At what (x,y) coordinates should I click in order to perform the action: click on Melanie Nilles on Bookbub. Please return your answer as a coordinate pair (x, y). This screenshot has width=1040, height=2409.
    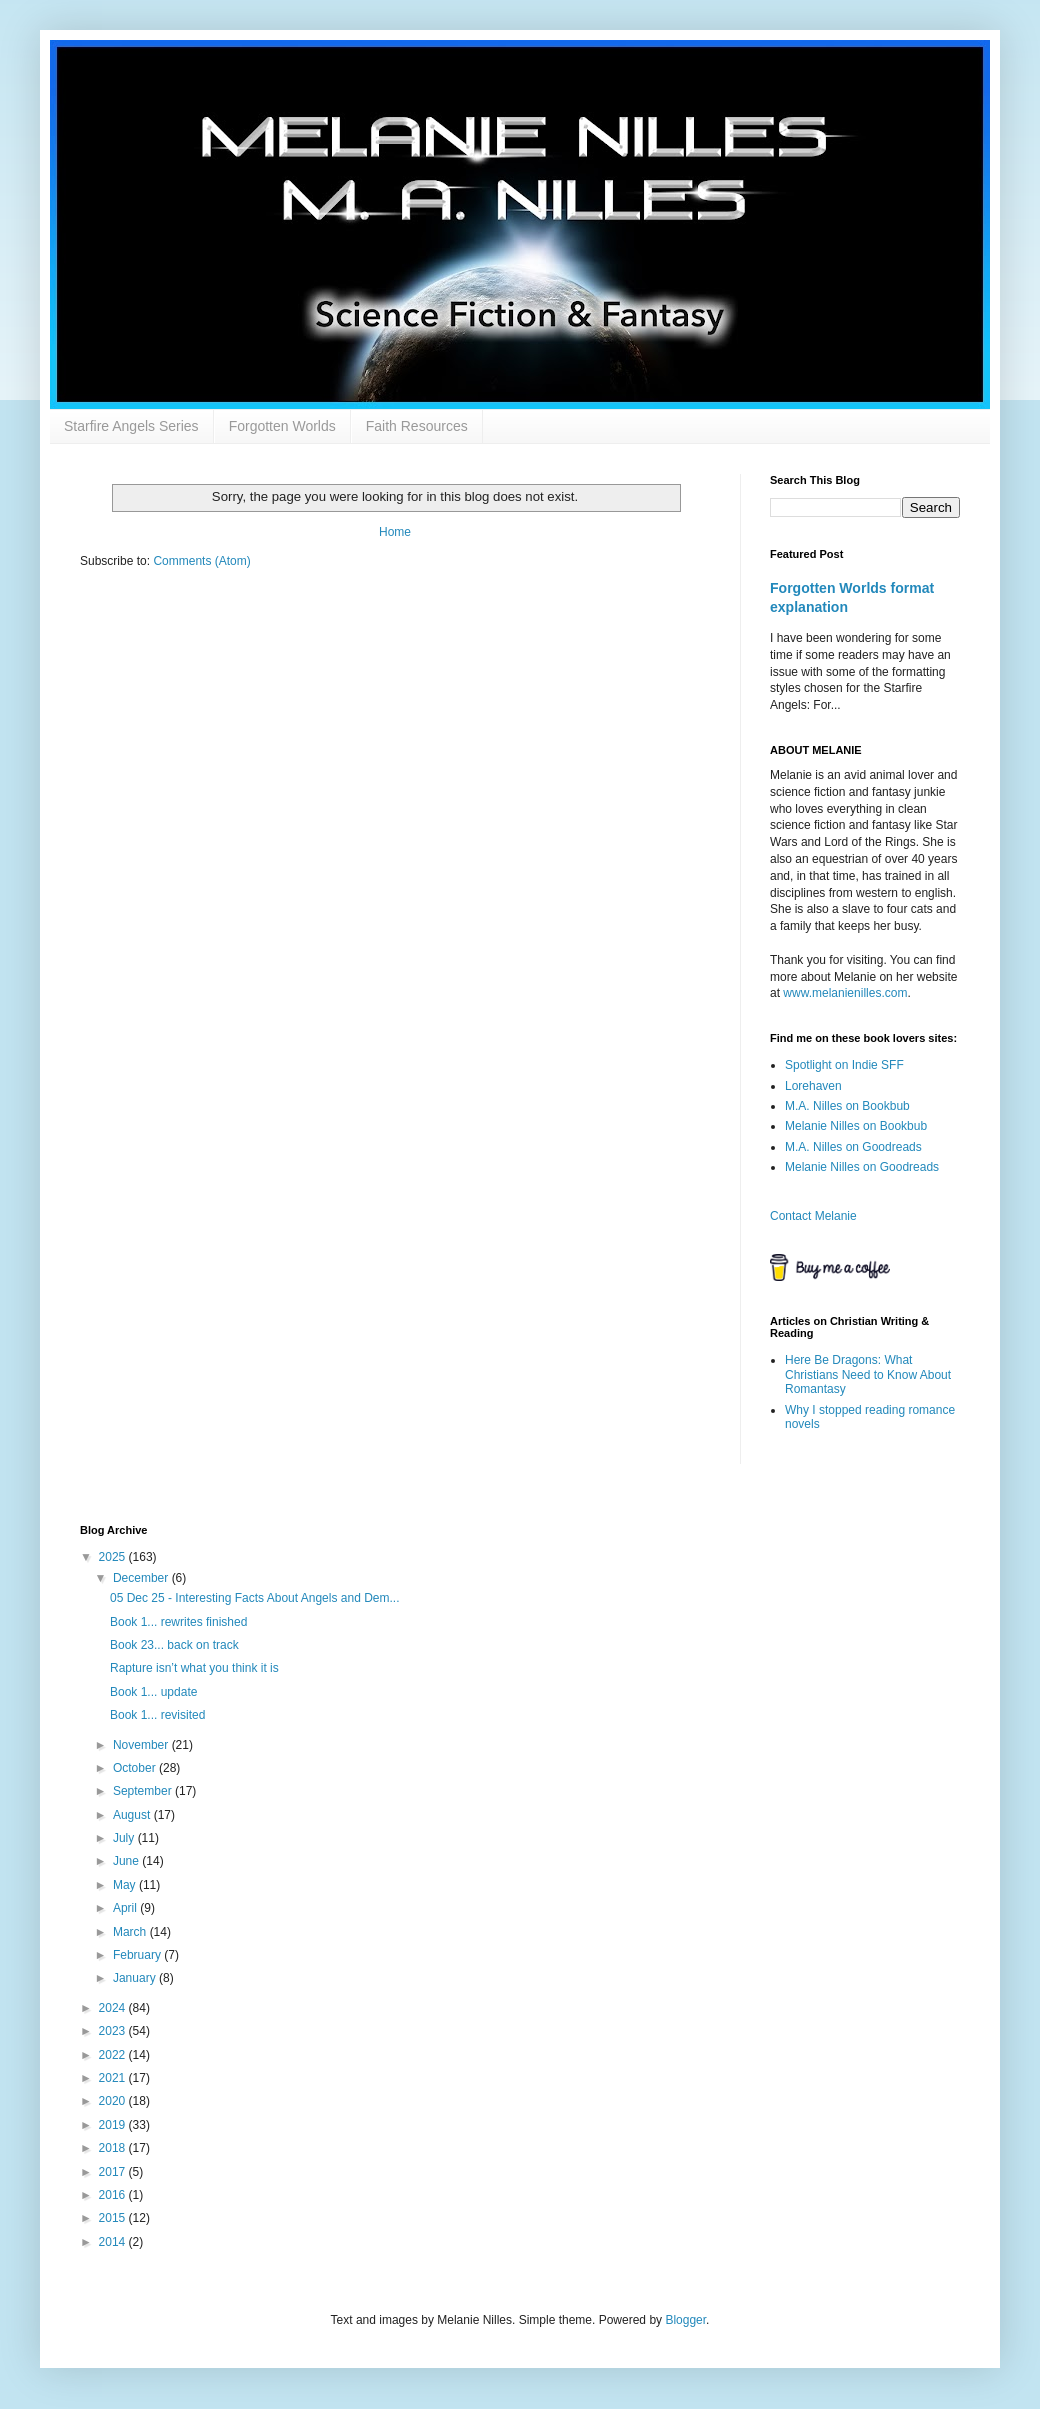
    Looking at the image, I should click on (856, 1126).